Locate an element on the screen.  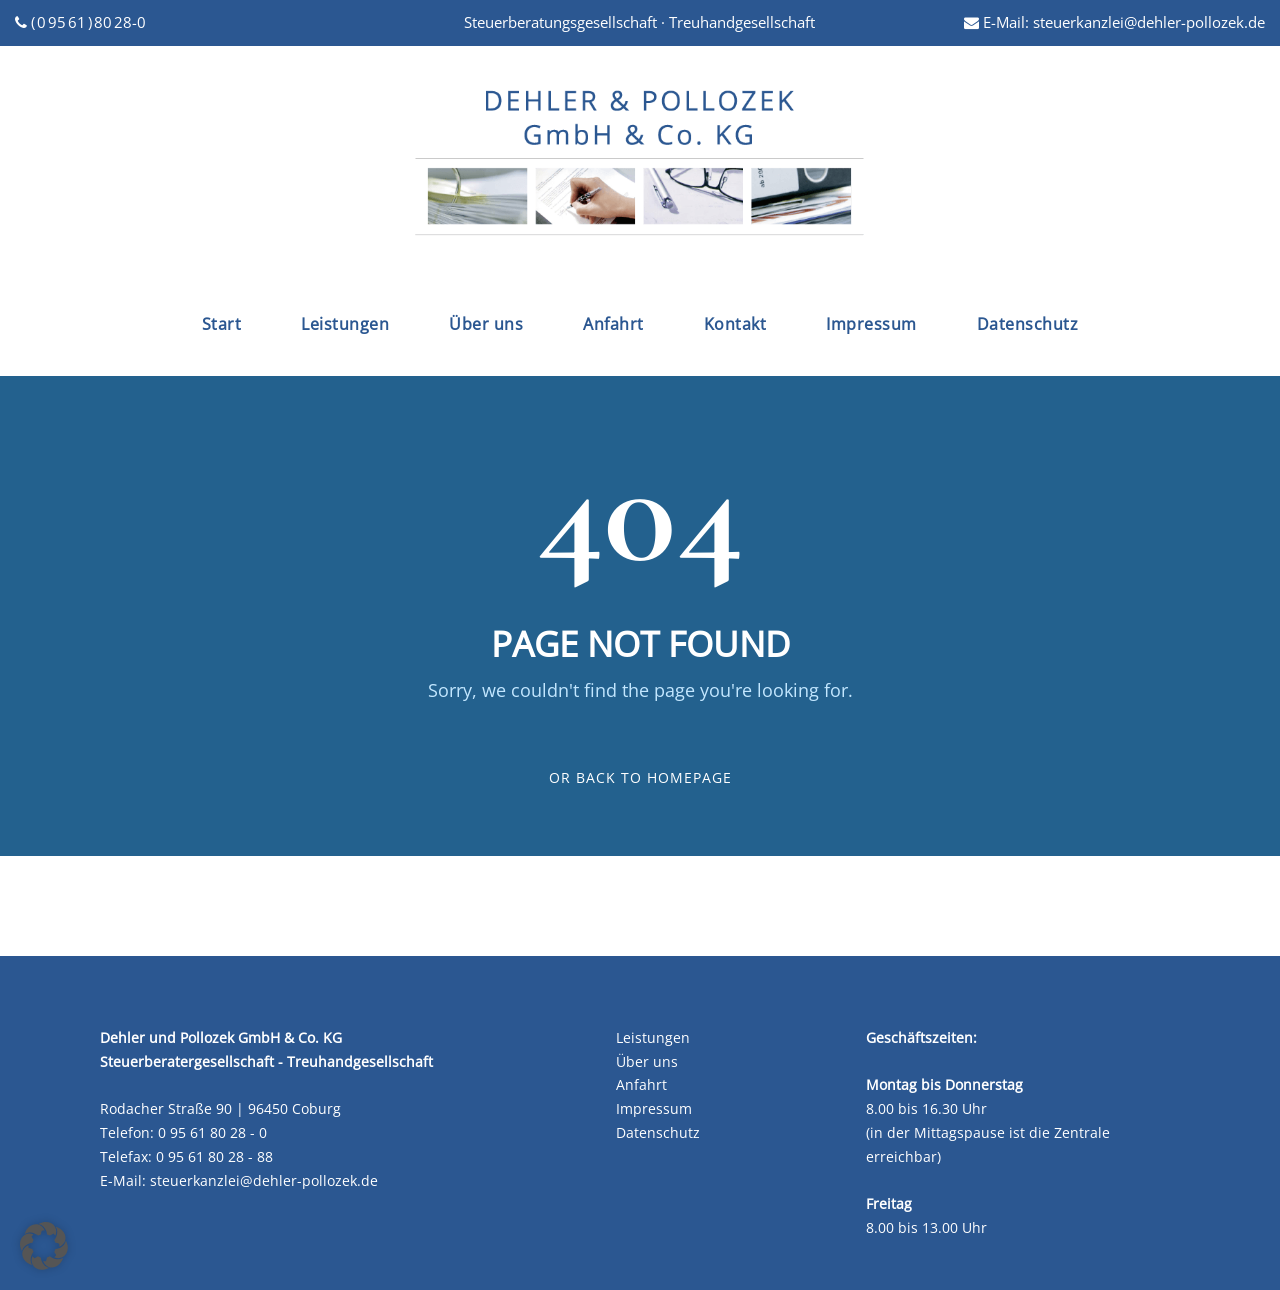
Or Back To Homepage is located at coordinates (640, 777).